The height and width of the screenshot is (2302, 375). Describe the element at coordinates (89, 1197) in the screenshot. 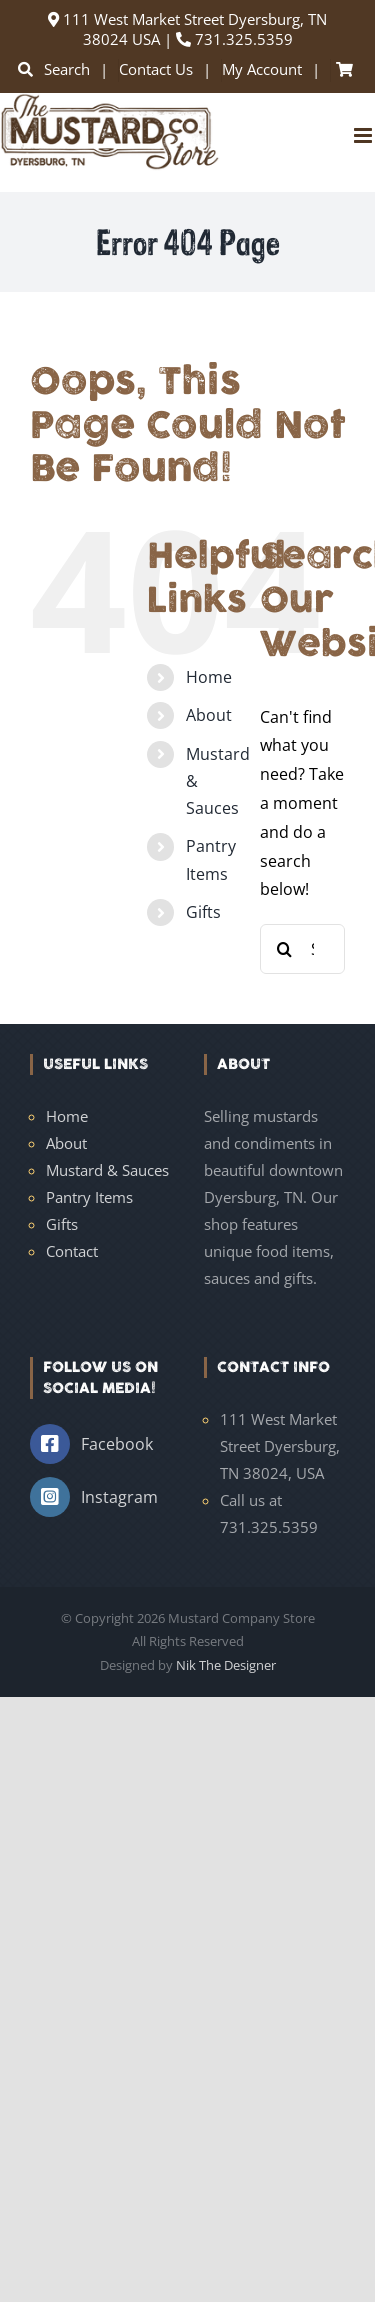

I see `Pantry Items` at that location.